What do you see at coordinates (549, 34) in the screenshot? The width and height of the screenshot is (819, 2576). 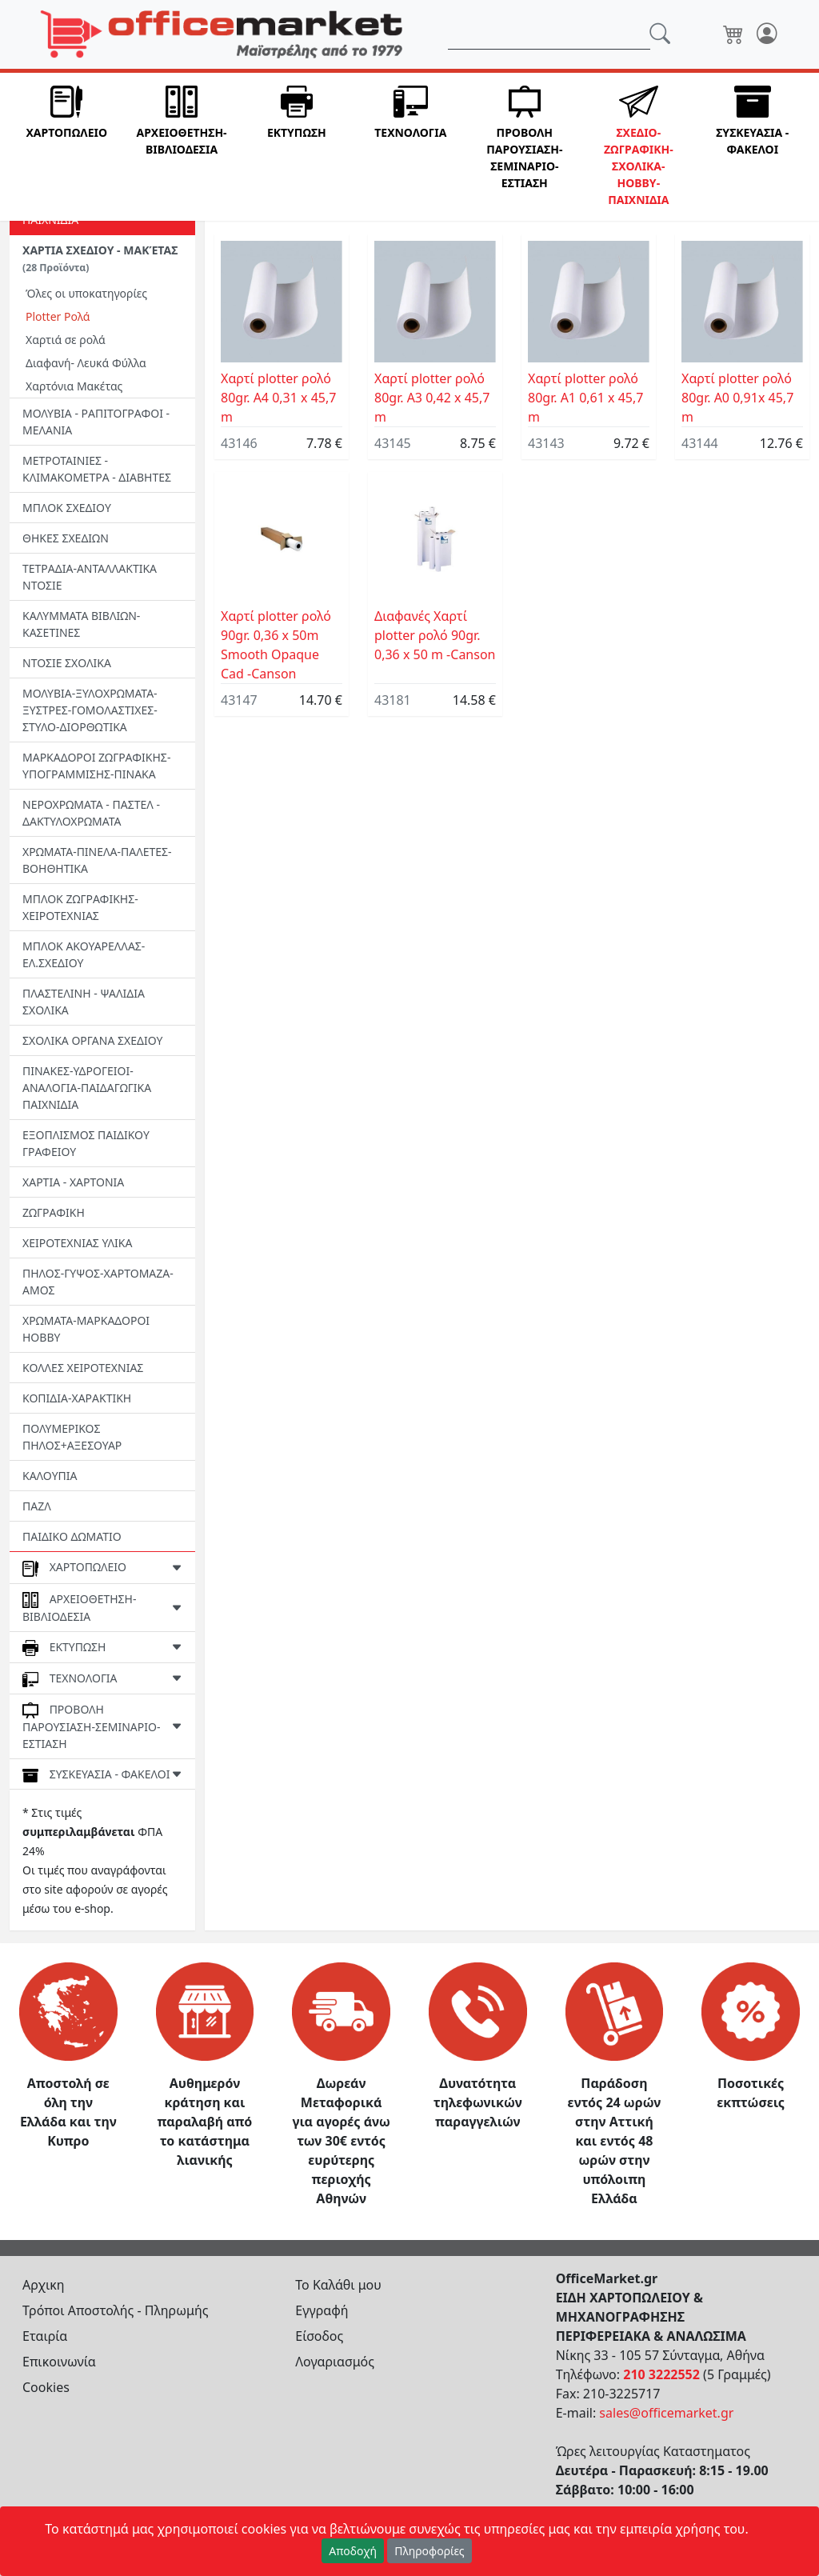 I see `[Αναζήτηση]` at bounding box center [549, 34].